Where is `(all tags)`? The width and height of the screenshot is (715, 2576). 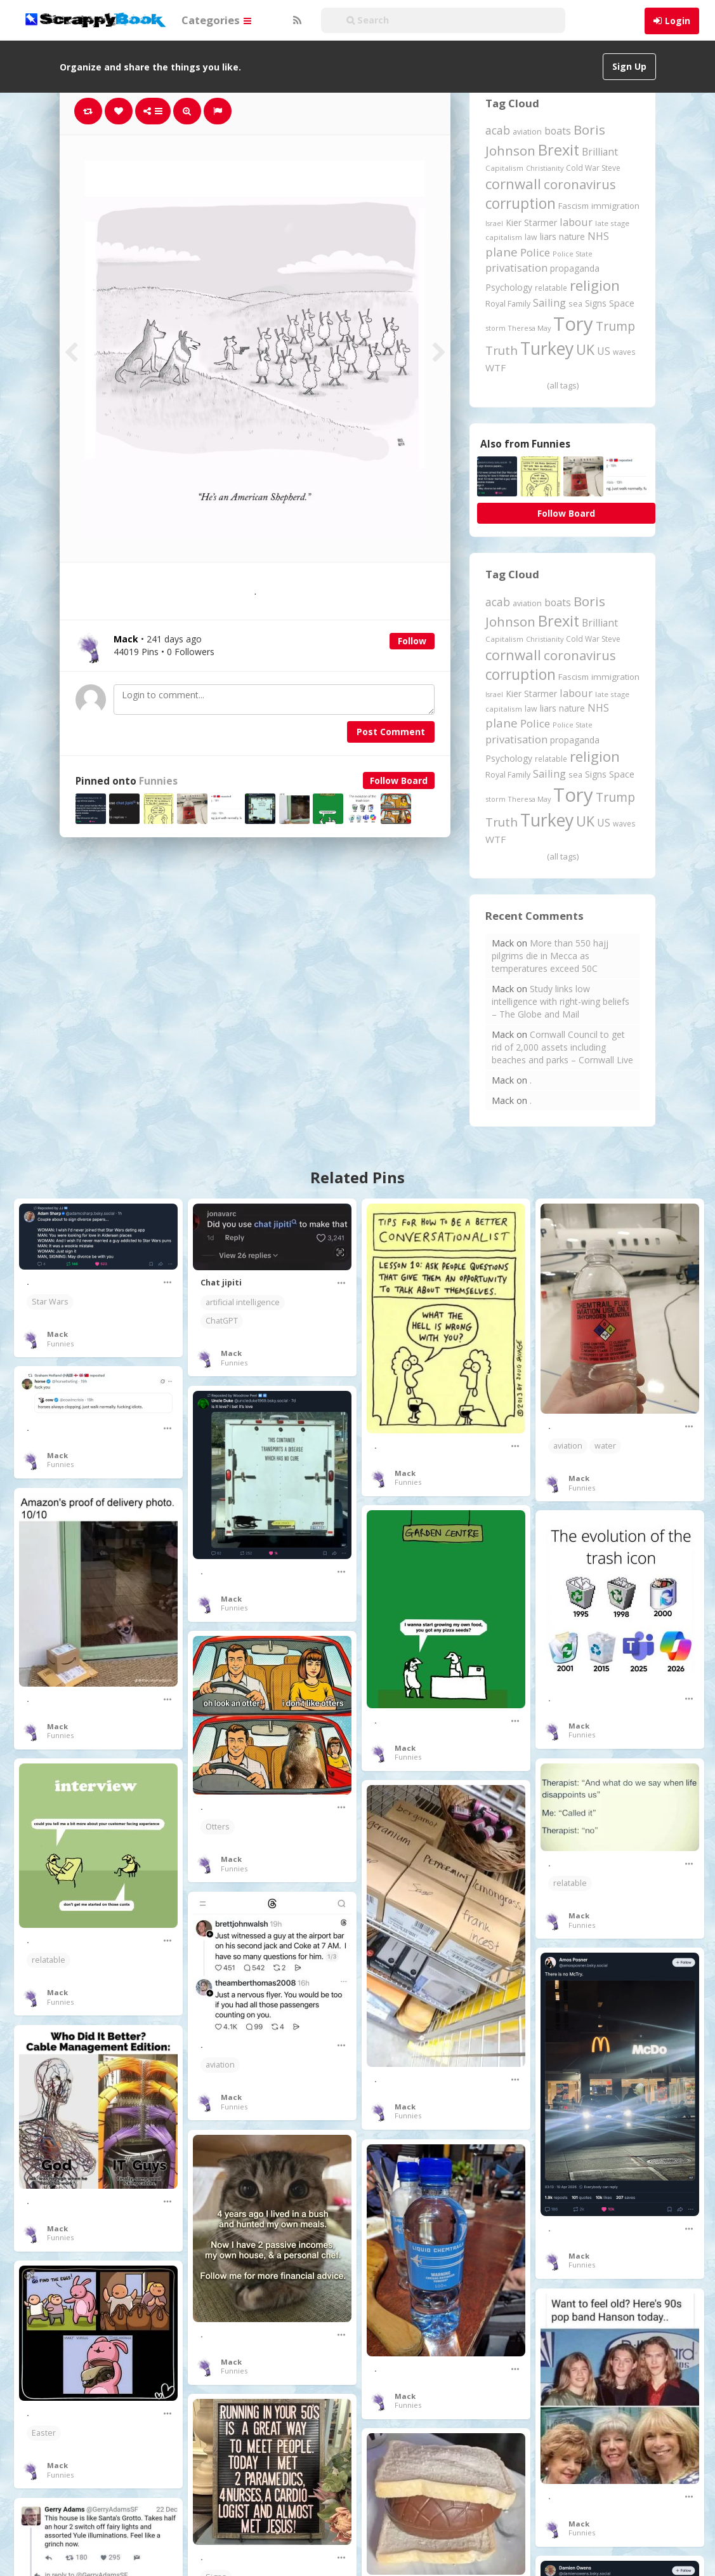 (all tags) is located at coordinates (563, 385).